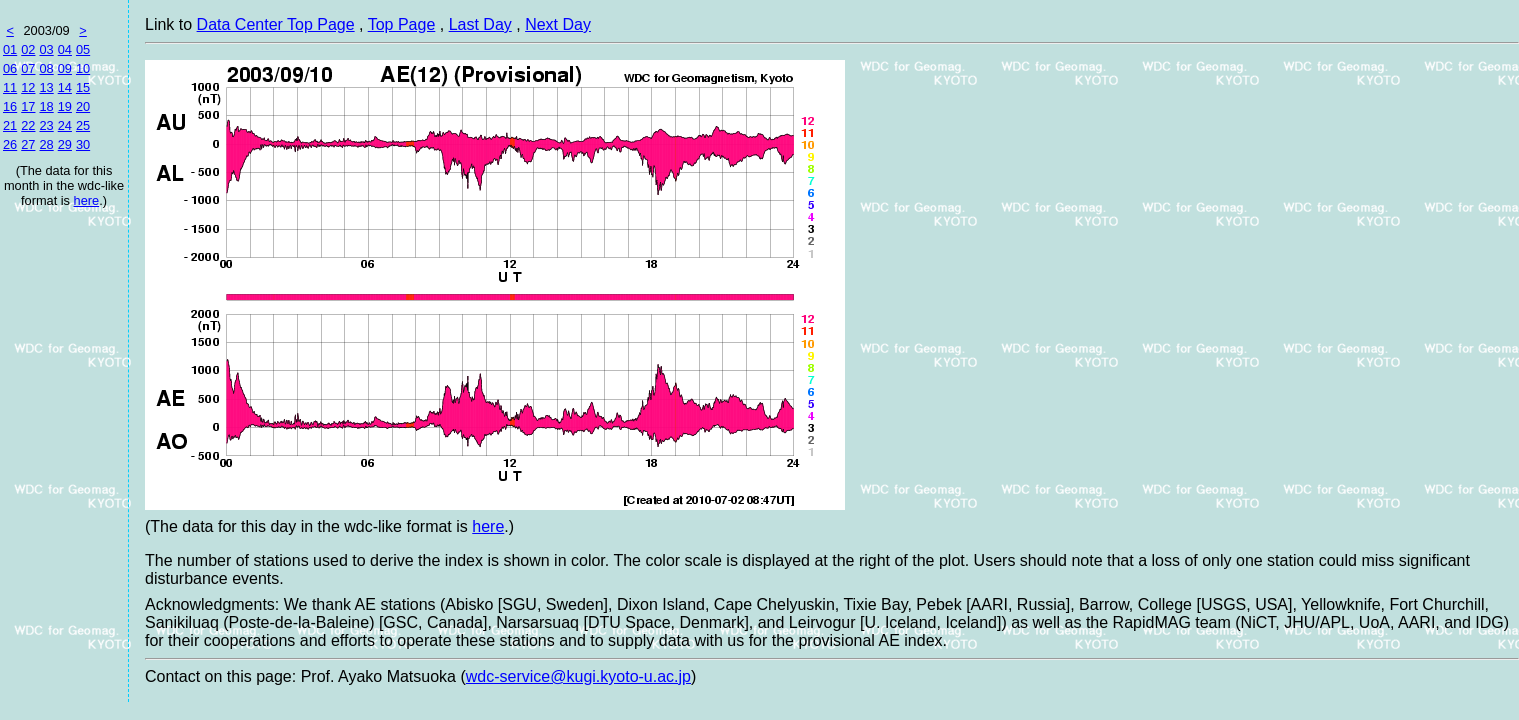  Describe the element at coordinates (558, 24) in the screenshot. I see `Next Day` at that location.